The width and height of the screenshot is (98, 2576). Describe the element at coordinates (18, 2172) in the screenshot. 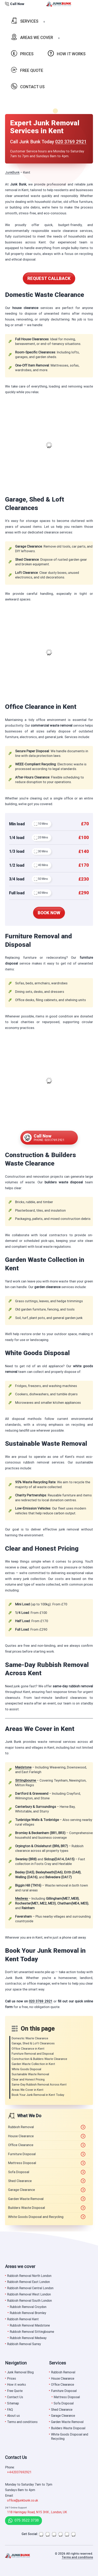

I see `Sofa Disposal` at that location.